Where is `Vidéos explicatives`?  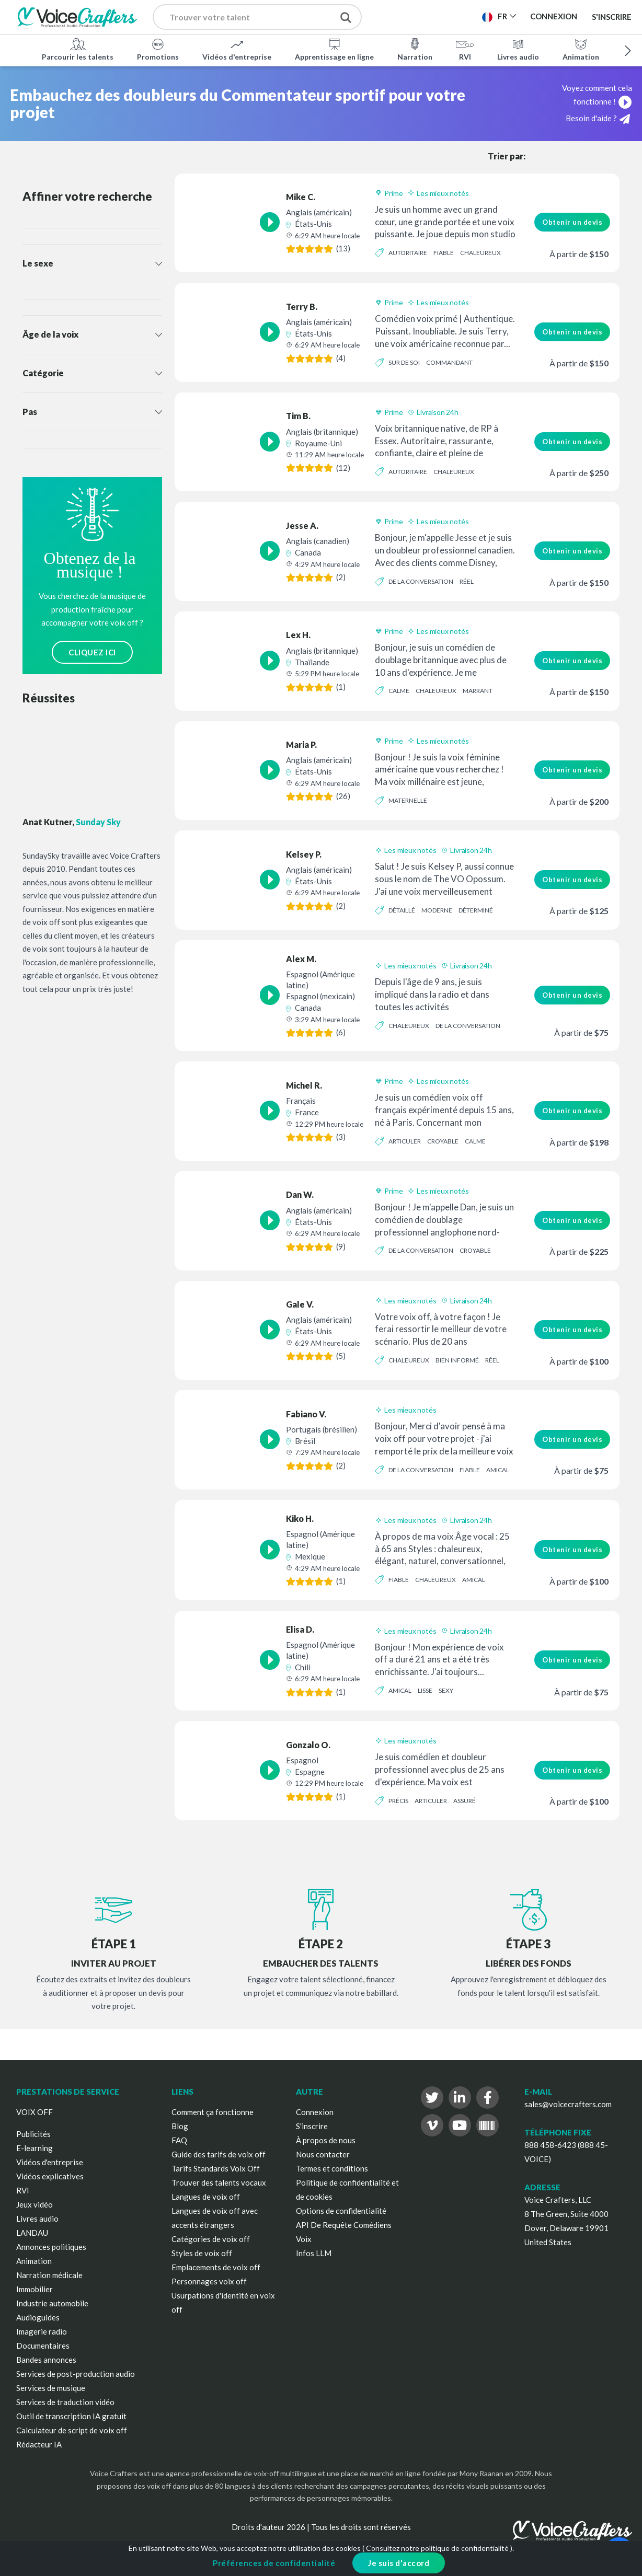 Vidéos explicatives is located at coordinates (50, 2176).